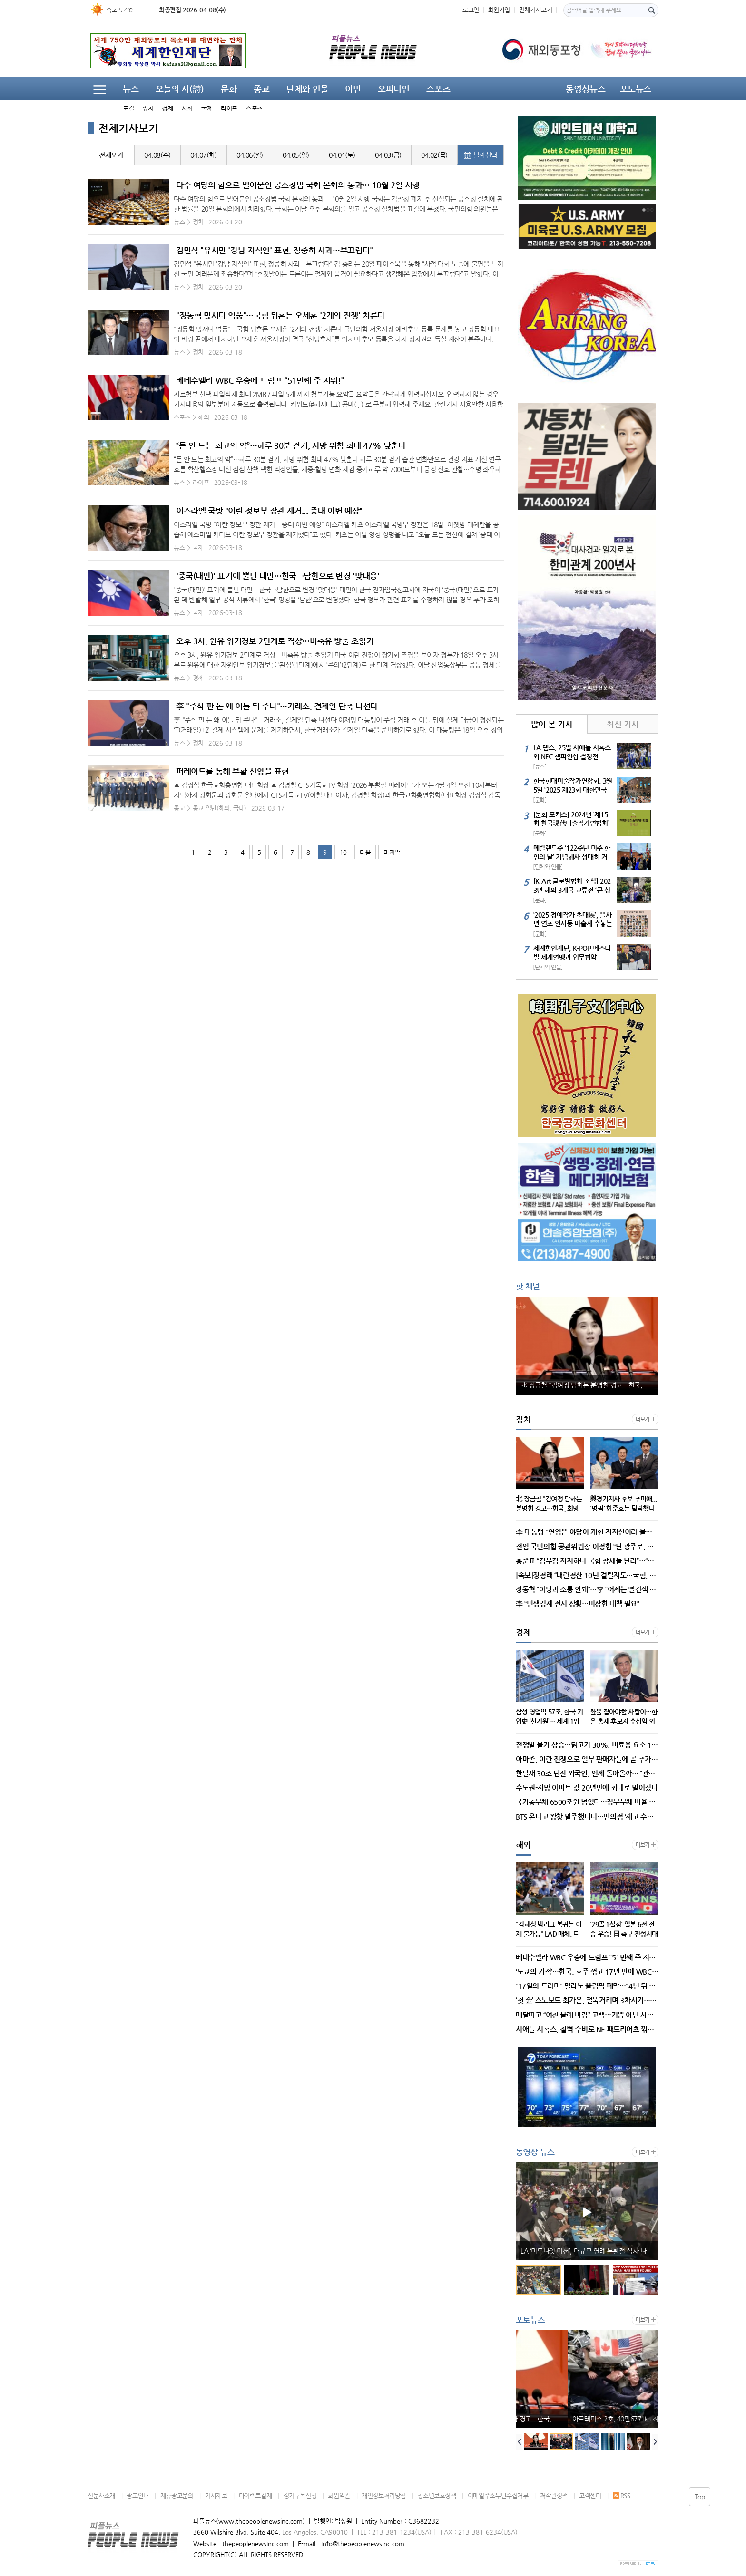 This screenshot has height=2576, width=746. I want to click on 이스라엘 국방 "이란 정보부 장관 제거... 중대 이변 예상", so click(269, 510).